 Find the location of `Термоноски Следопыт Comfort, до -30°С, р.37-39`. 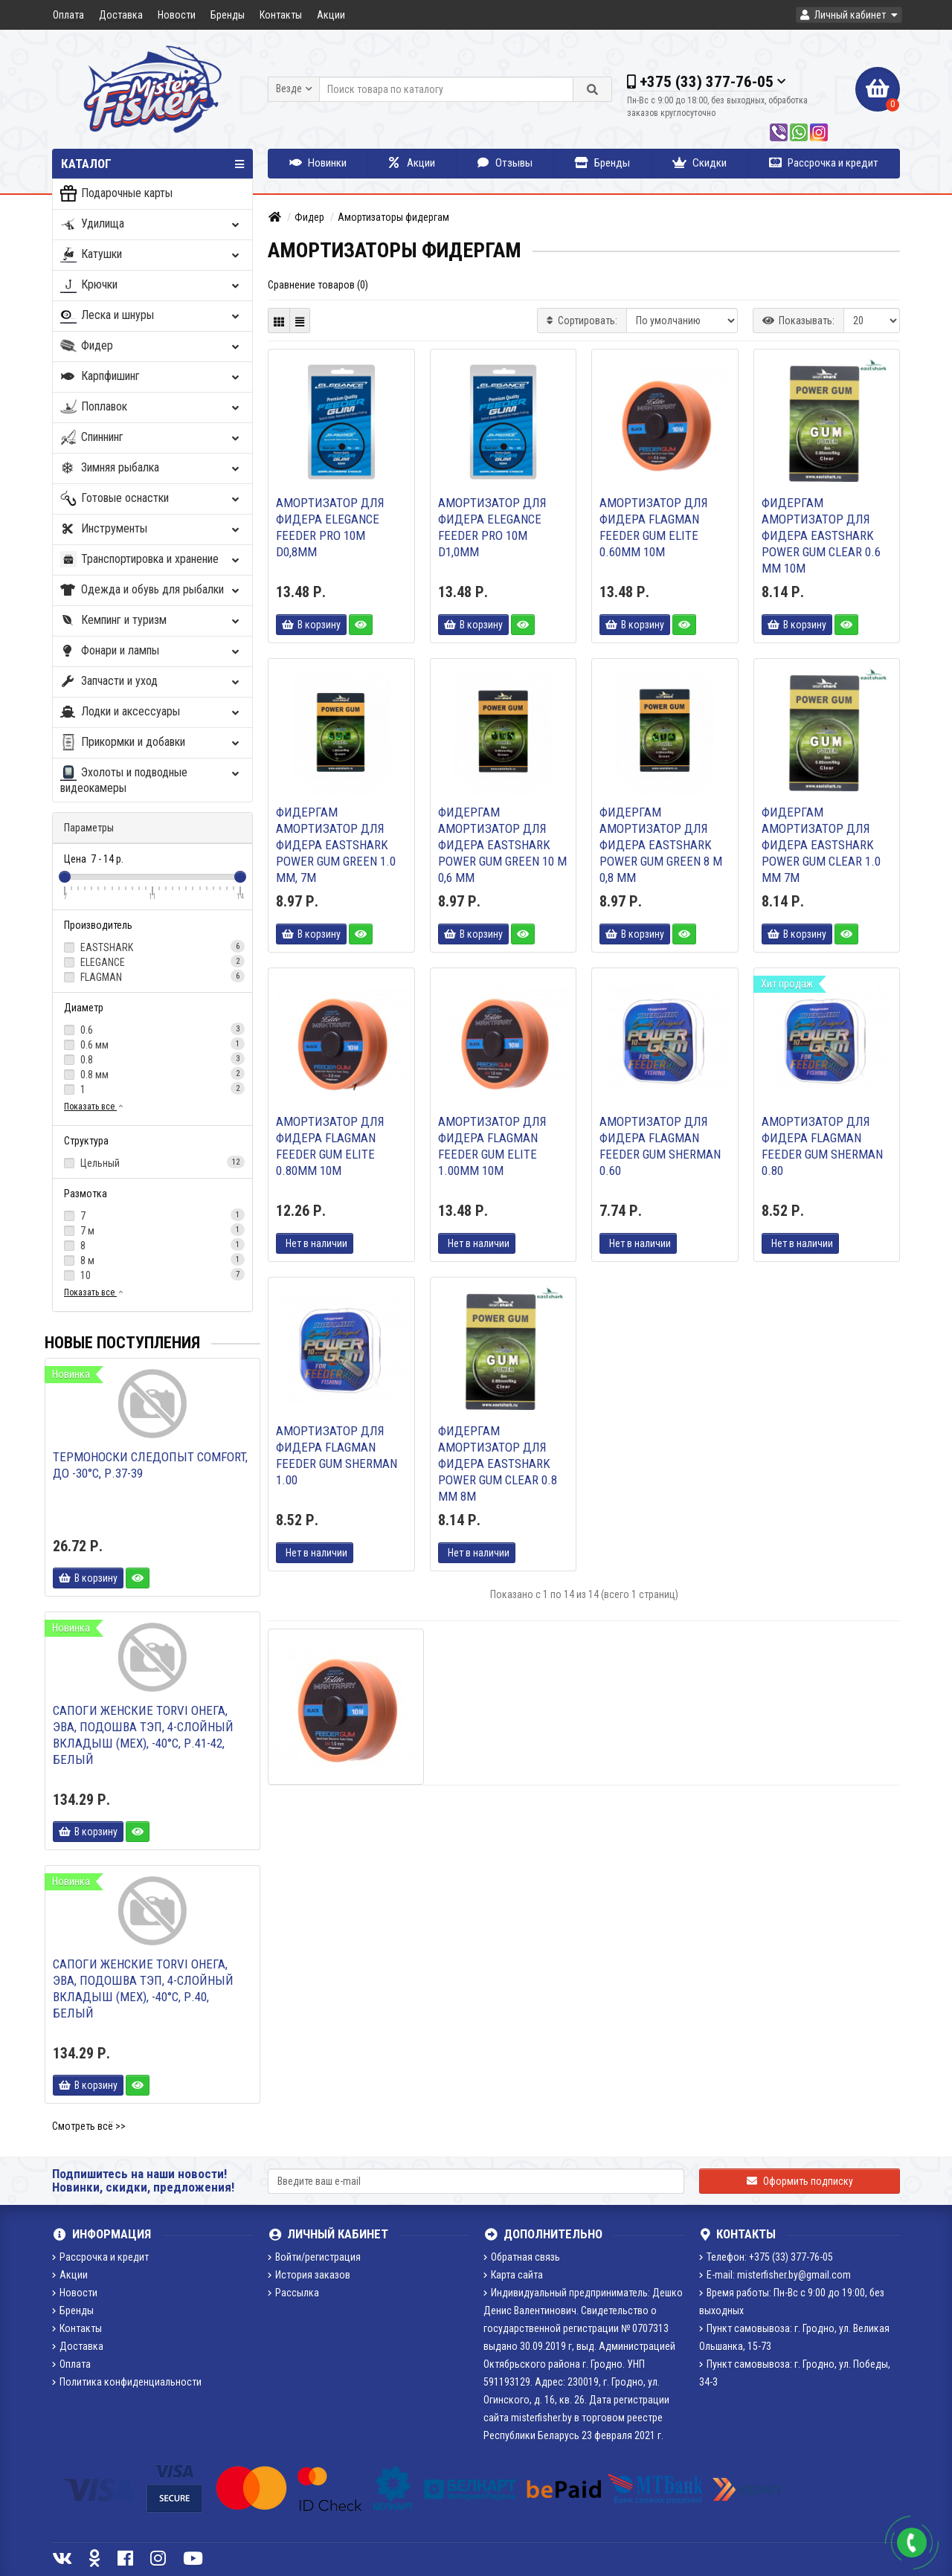

Термоноски Следопыт Comfort, до -30°С, р.37-39 is located at coordinates (150, 1465).